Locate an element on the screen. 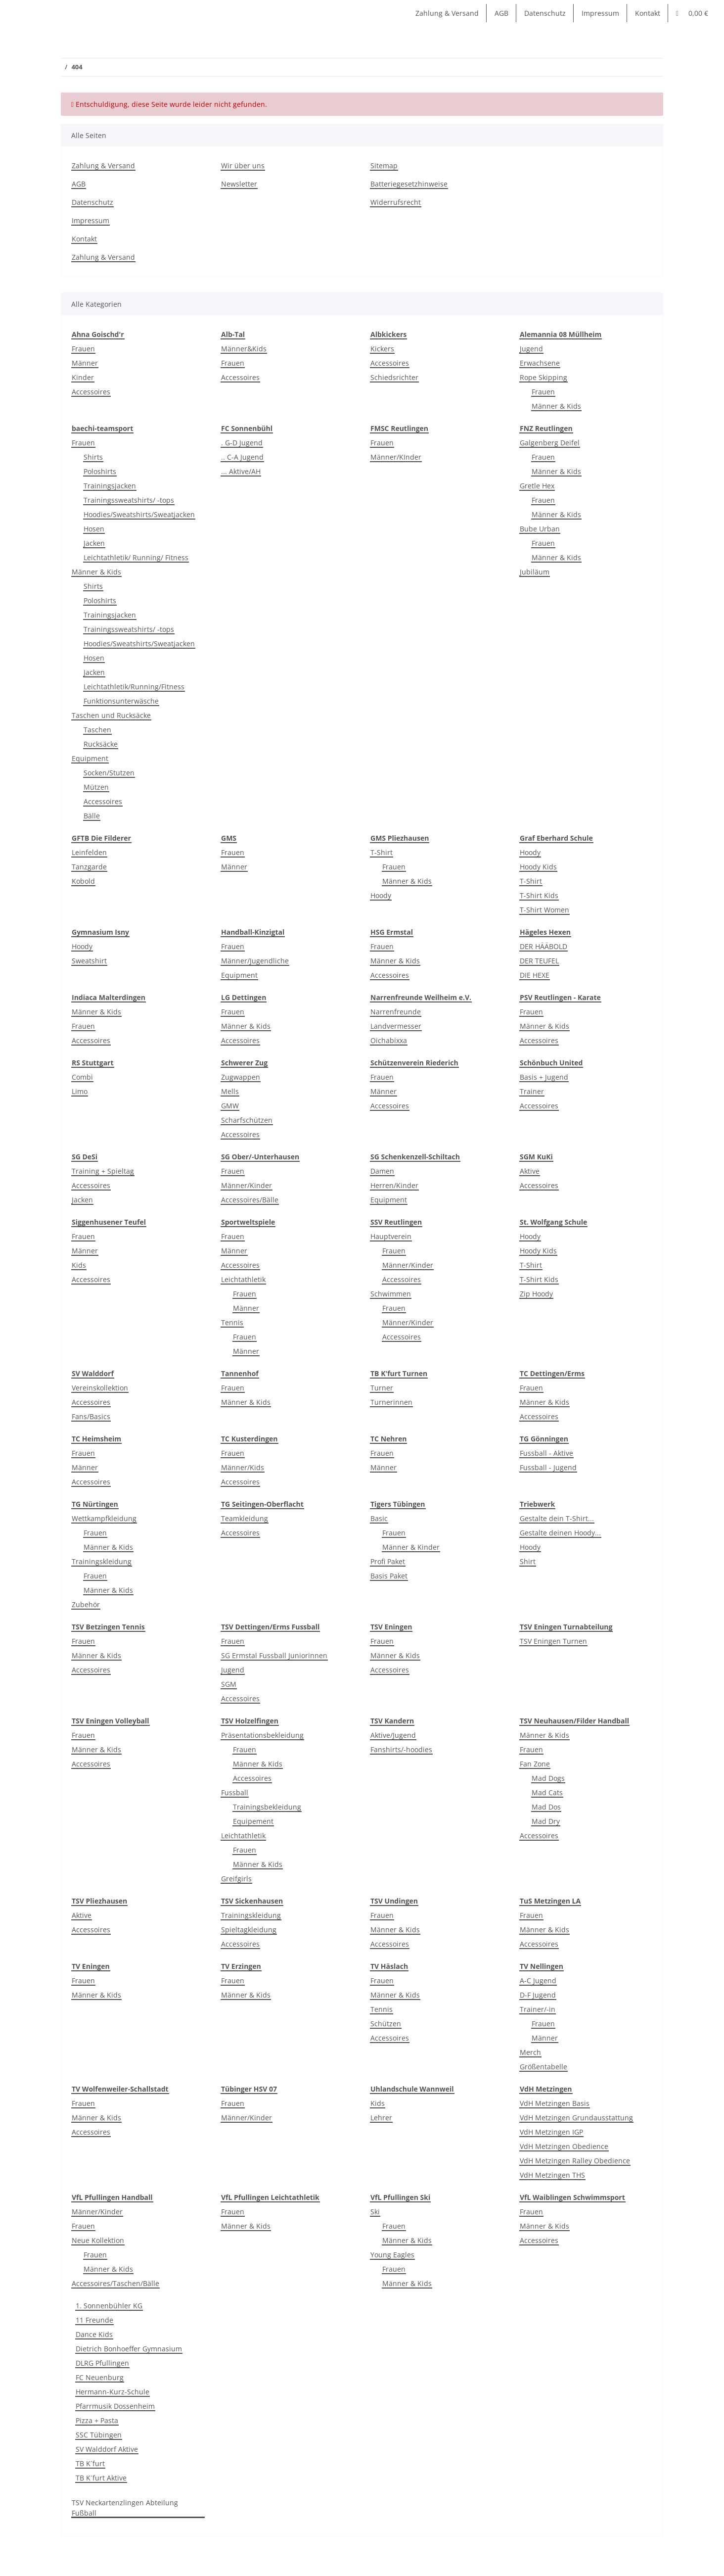  Spieltagkleidung is located at coordinates (248, 1929).